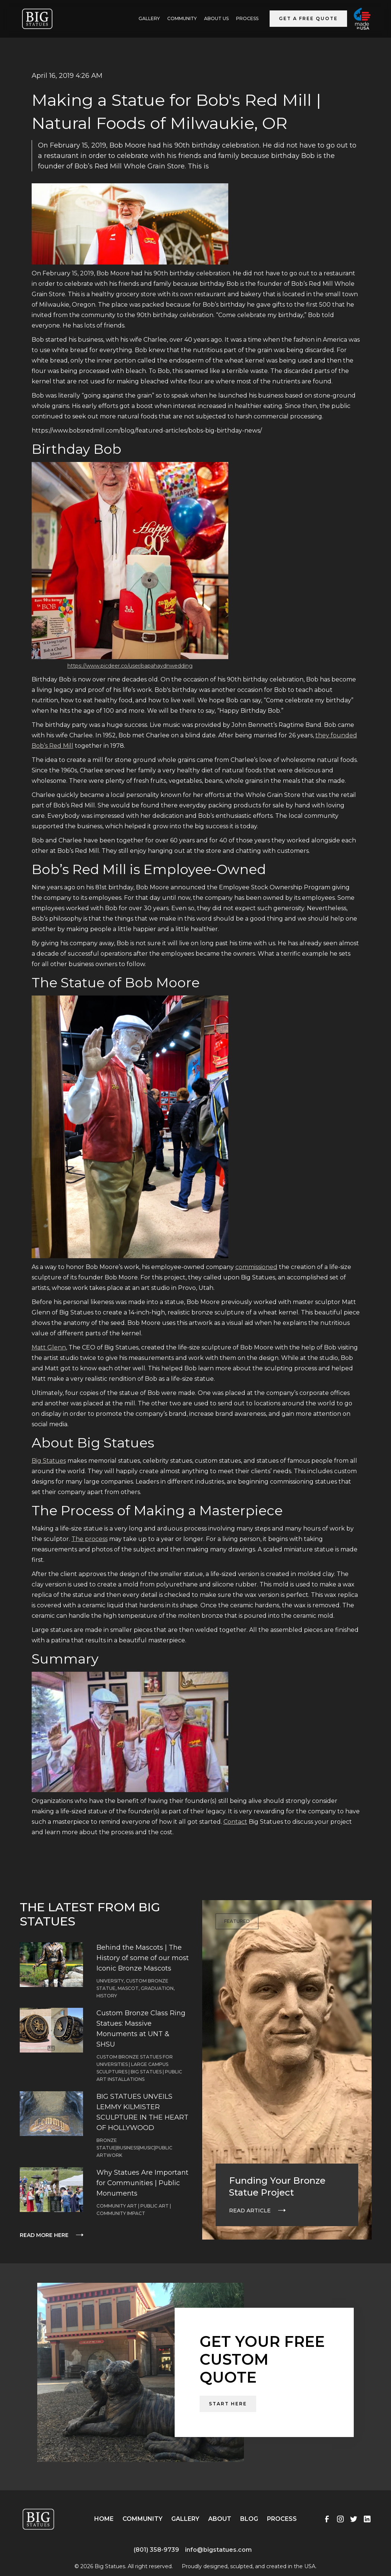  I want to click on Process, so click(247, 18).